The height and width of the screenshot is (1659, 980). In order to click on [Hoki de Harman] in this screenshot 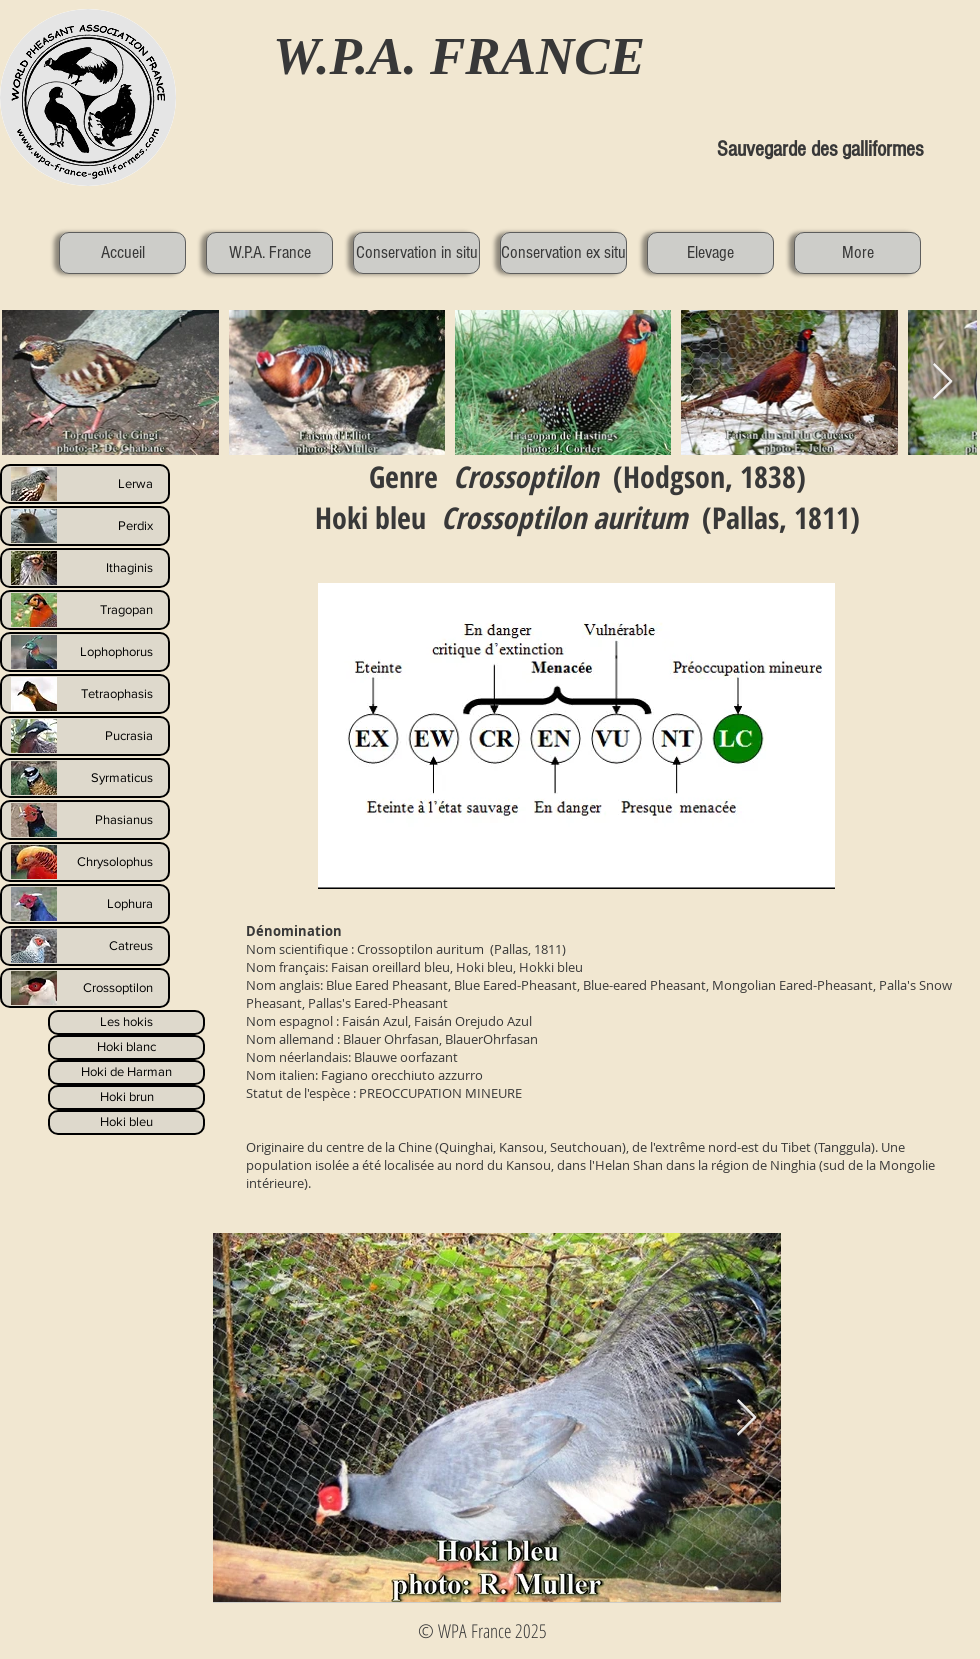, I will do `click(126, 1072)`.